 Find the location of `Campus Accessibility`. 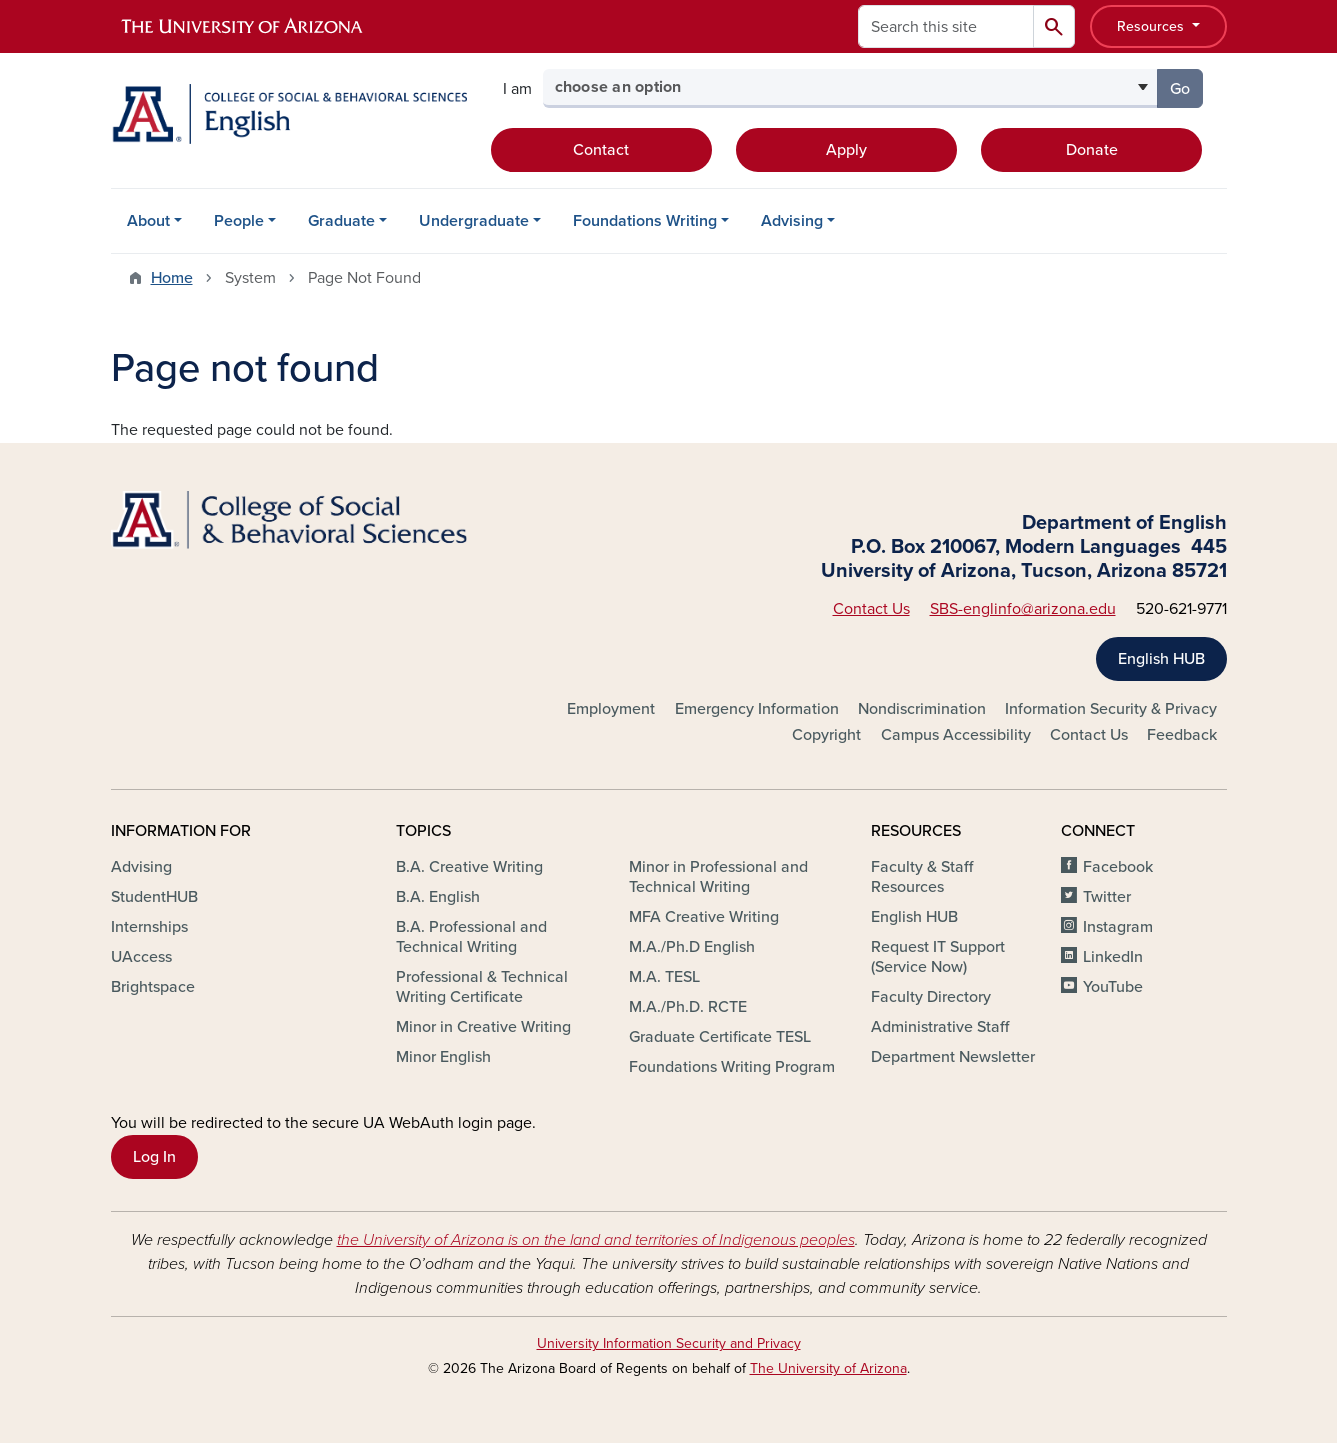

Campus Accessibility is located at coordinates (956, 735).